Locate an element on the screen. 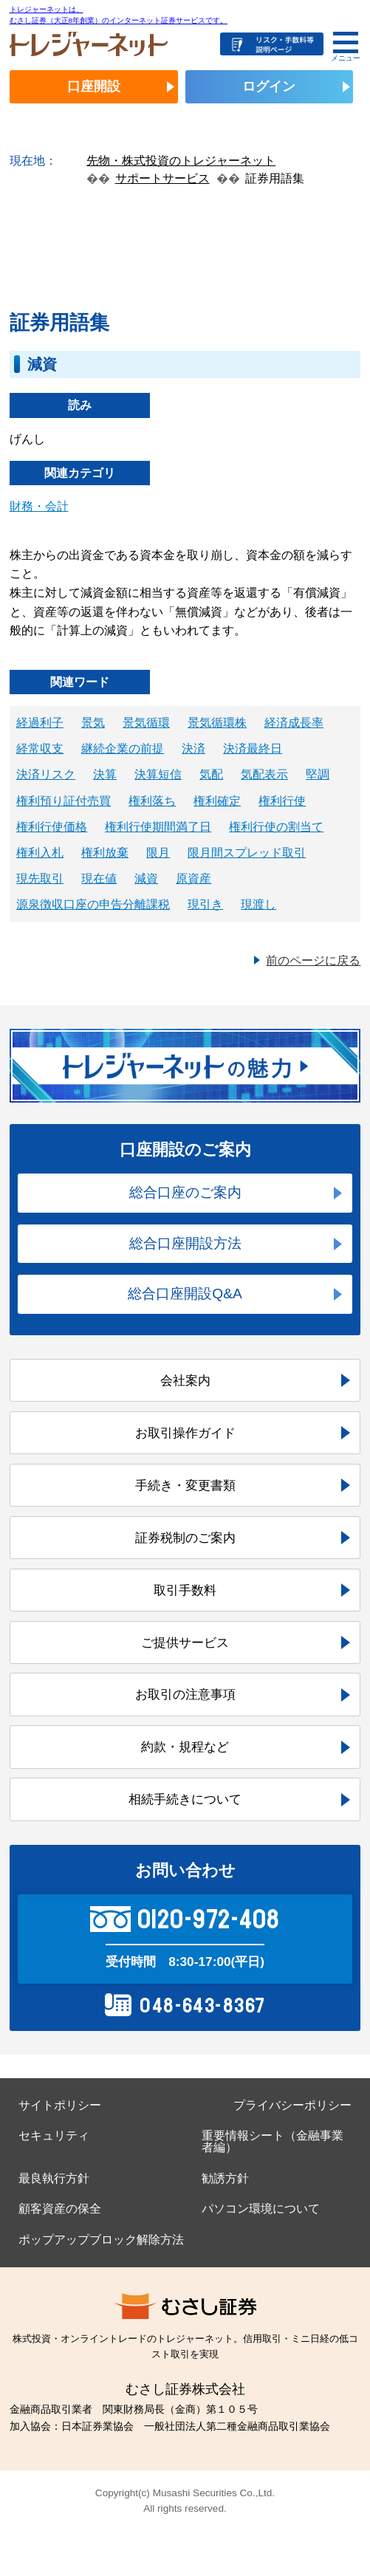 The width and height of the screenshot is (370, 2576). 堅調 is located at coordinates (317, 774).